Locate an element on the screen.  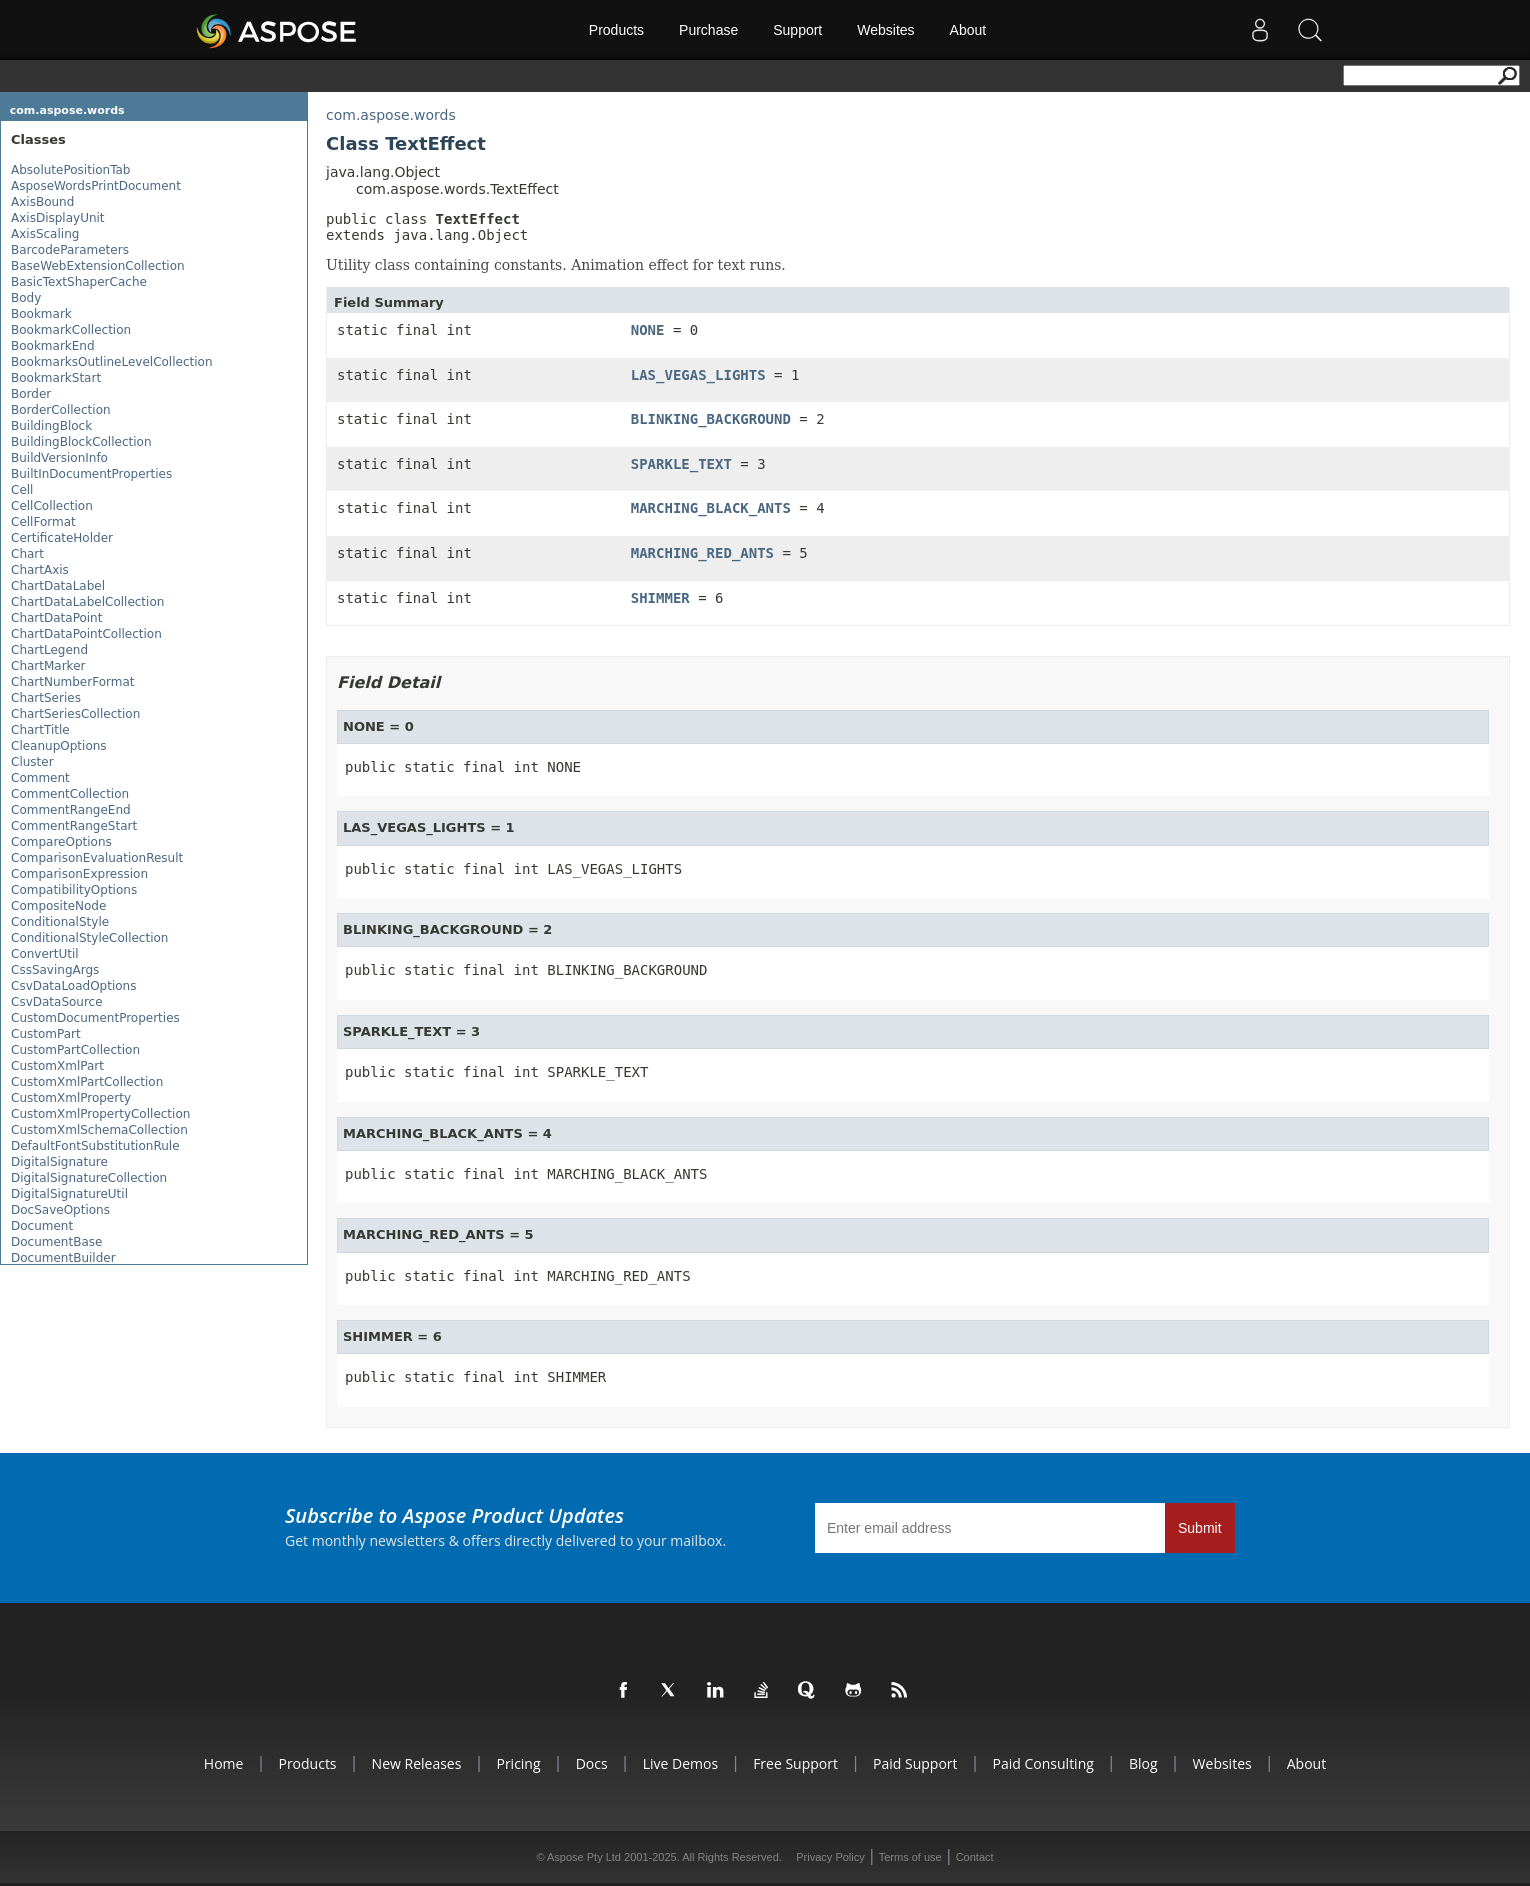
ComparisonExpression is located at coordinates (79, 874).